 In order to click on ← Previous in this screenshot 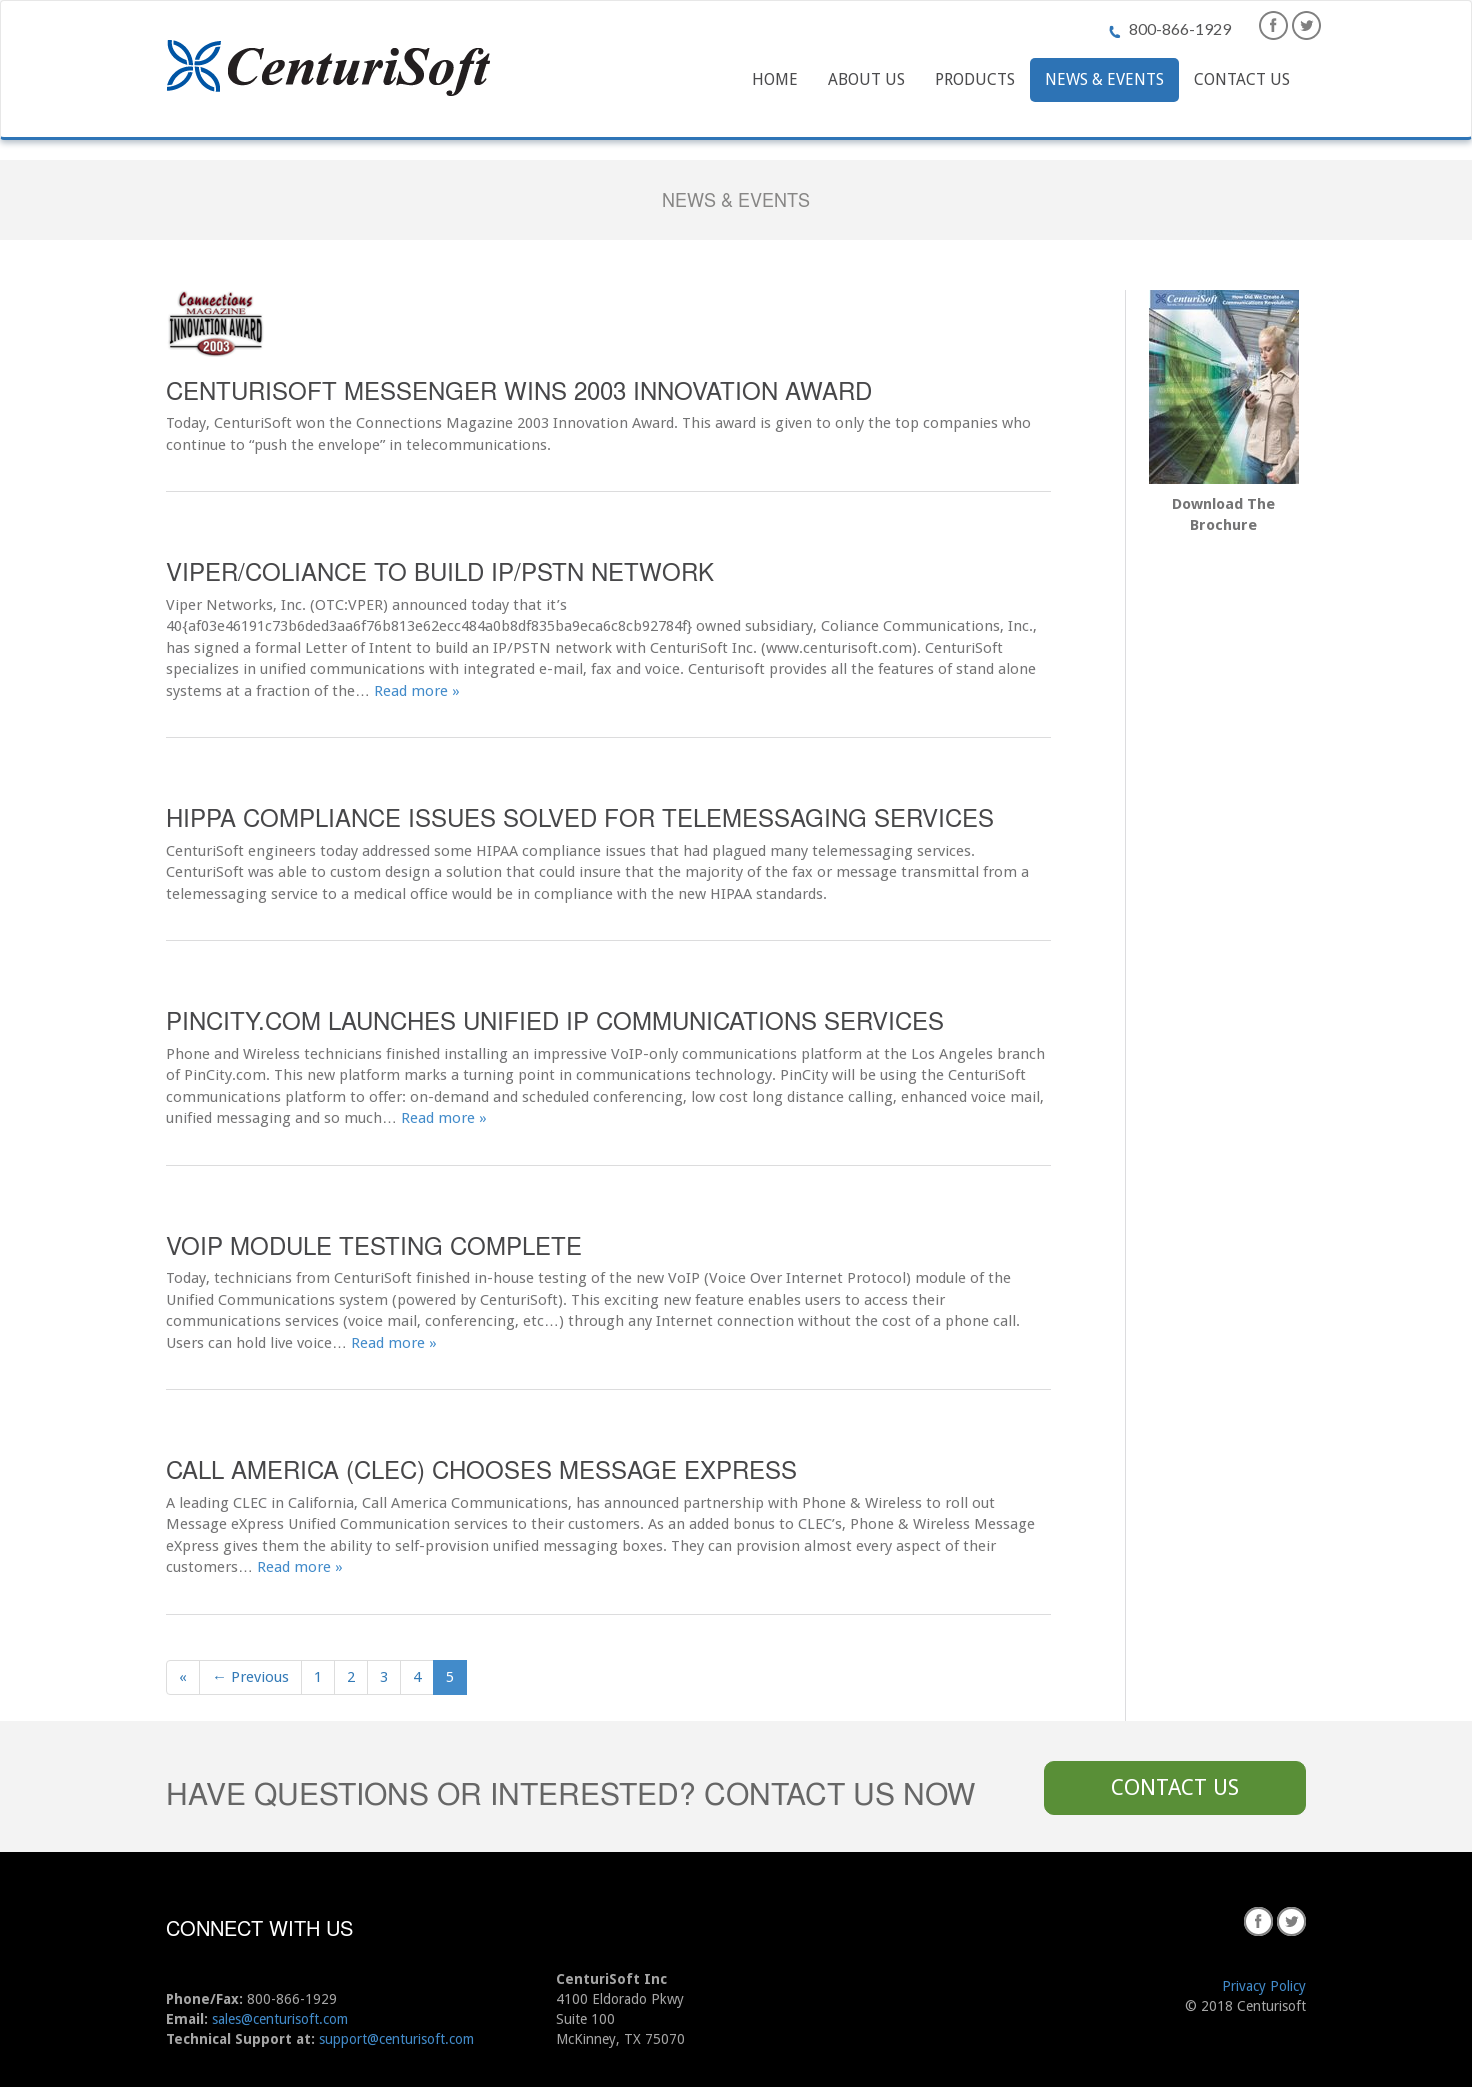, I will do `click(250, 1677)`.